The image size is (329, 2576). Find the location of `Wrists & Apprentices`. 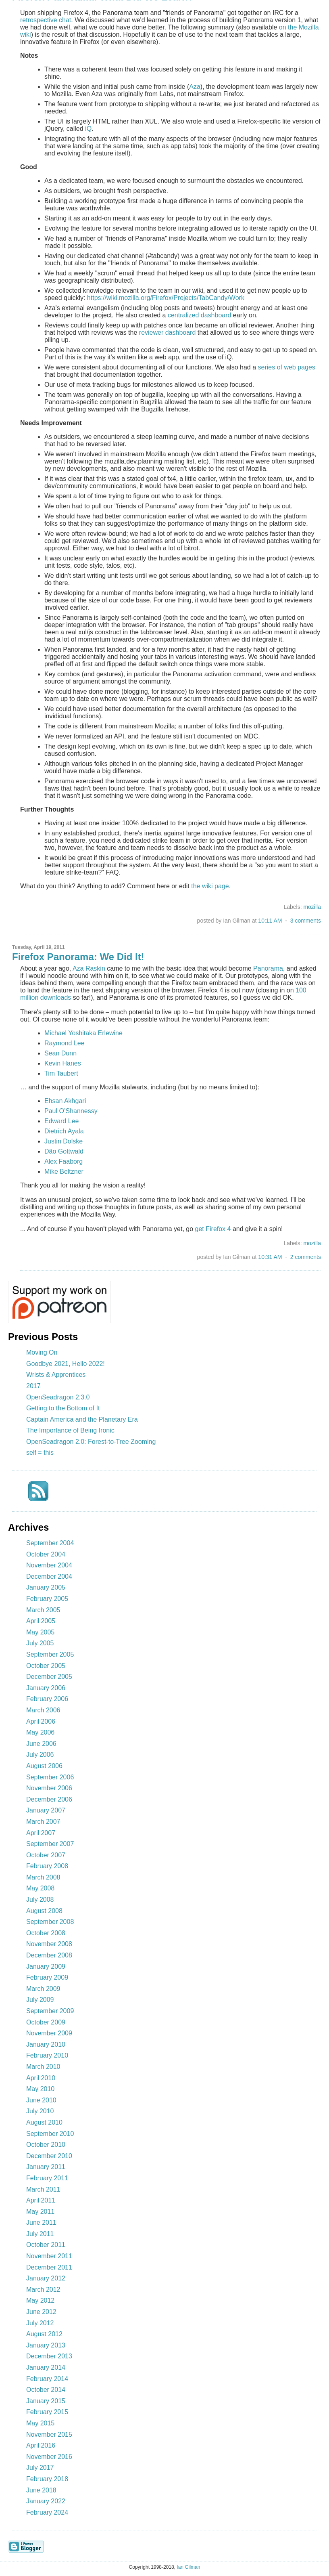

Wrists & Apprentices is located at coordinates (55, 1374).